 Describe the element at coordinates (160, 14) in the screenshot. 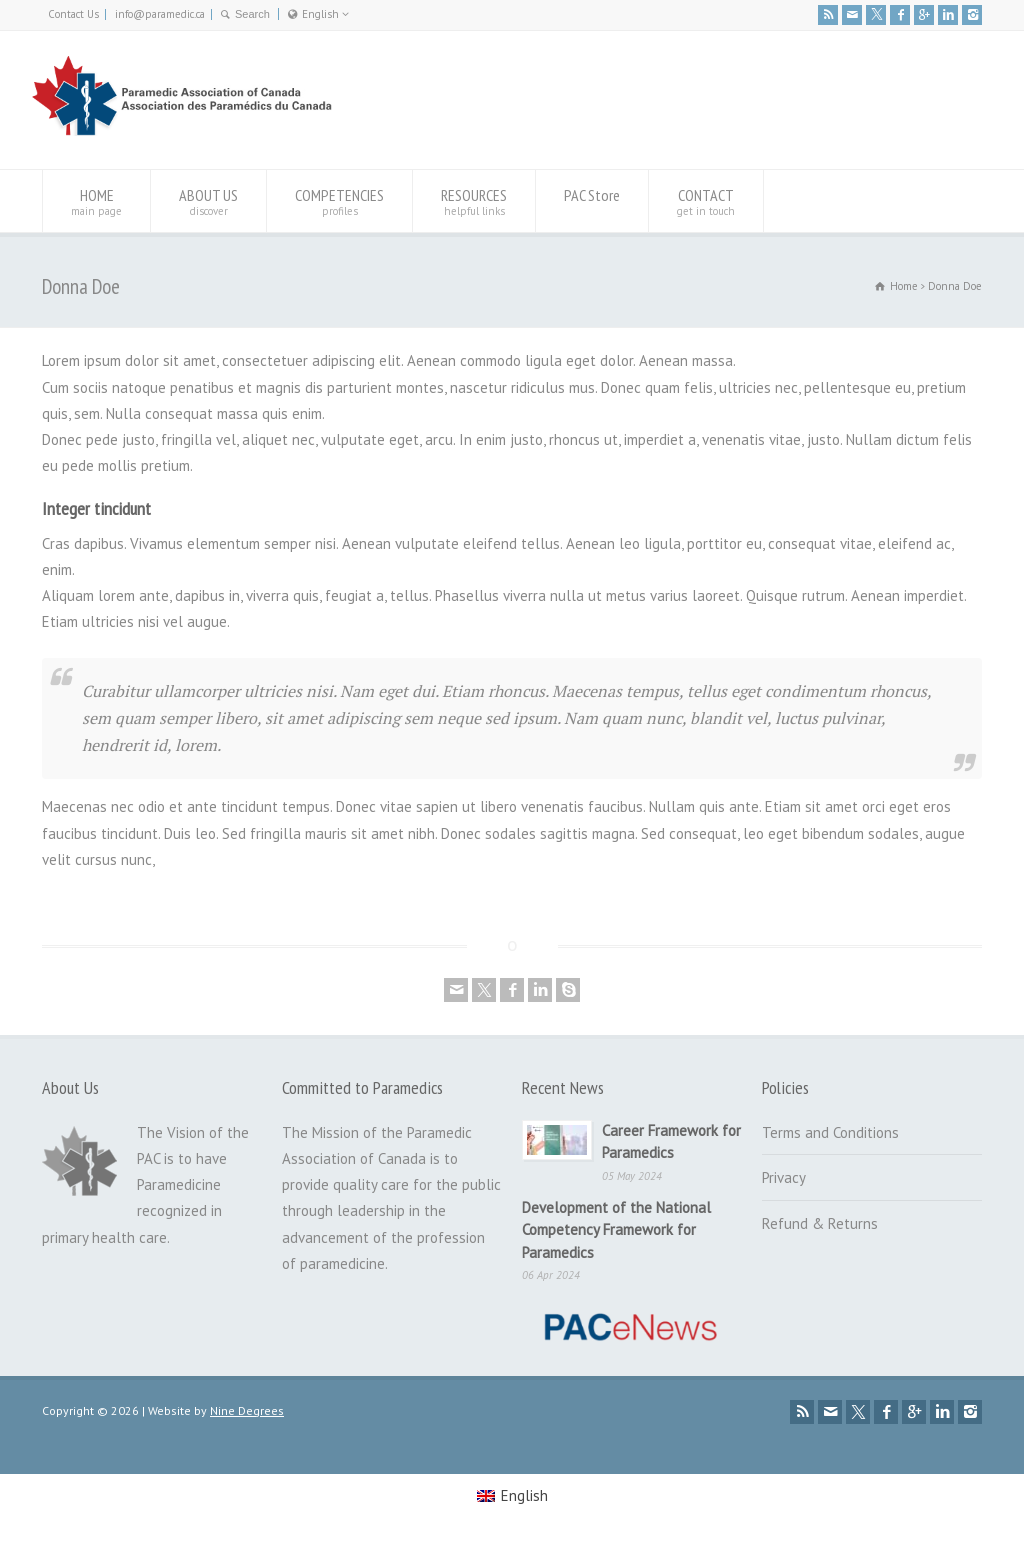

I see `info@paramedic.ca` at that location.